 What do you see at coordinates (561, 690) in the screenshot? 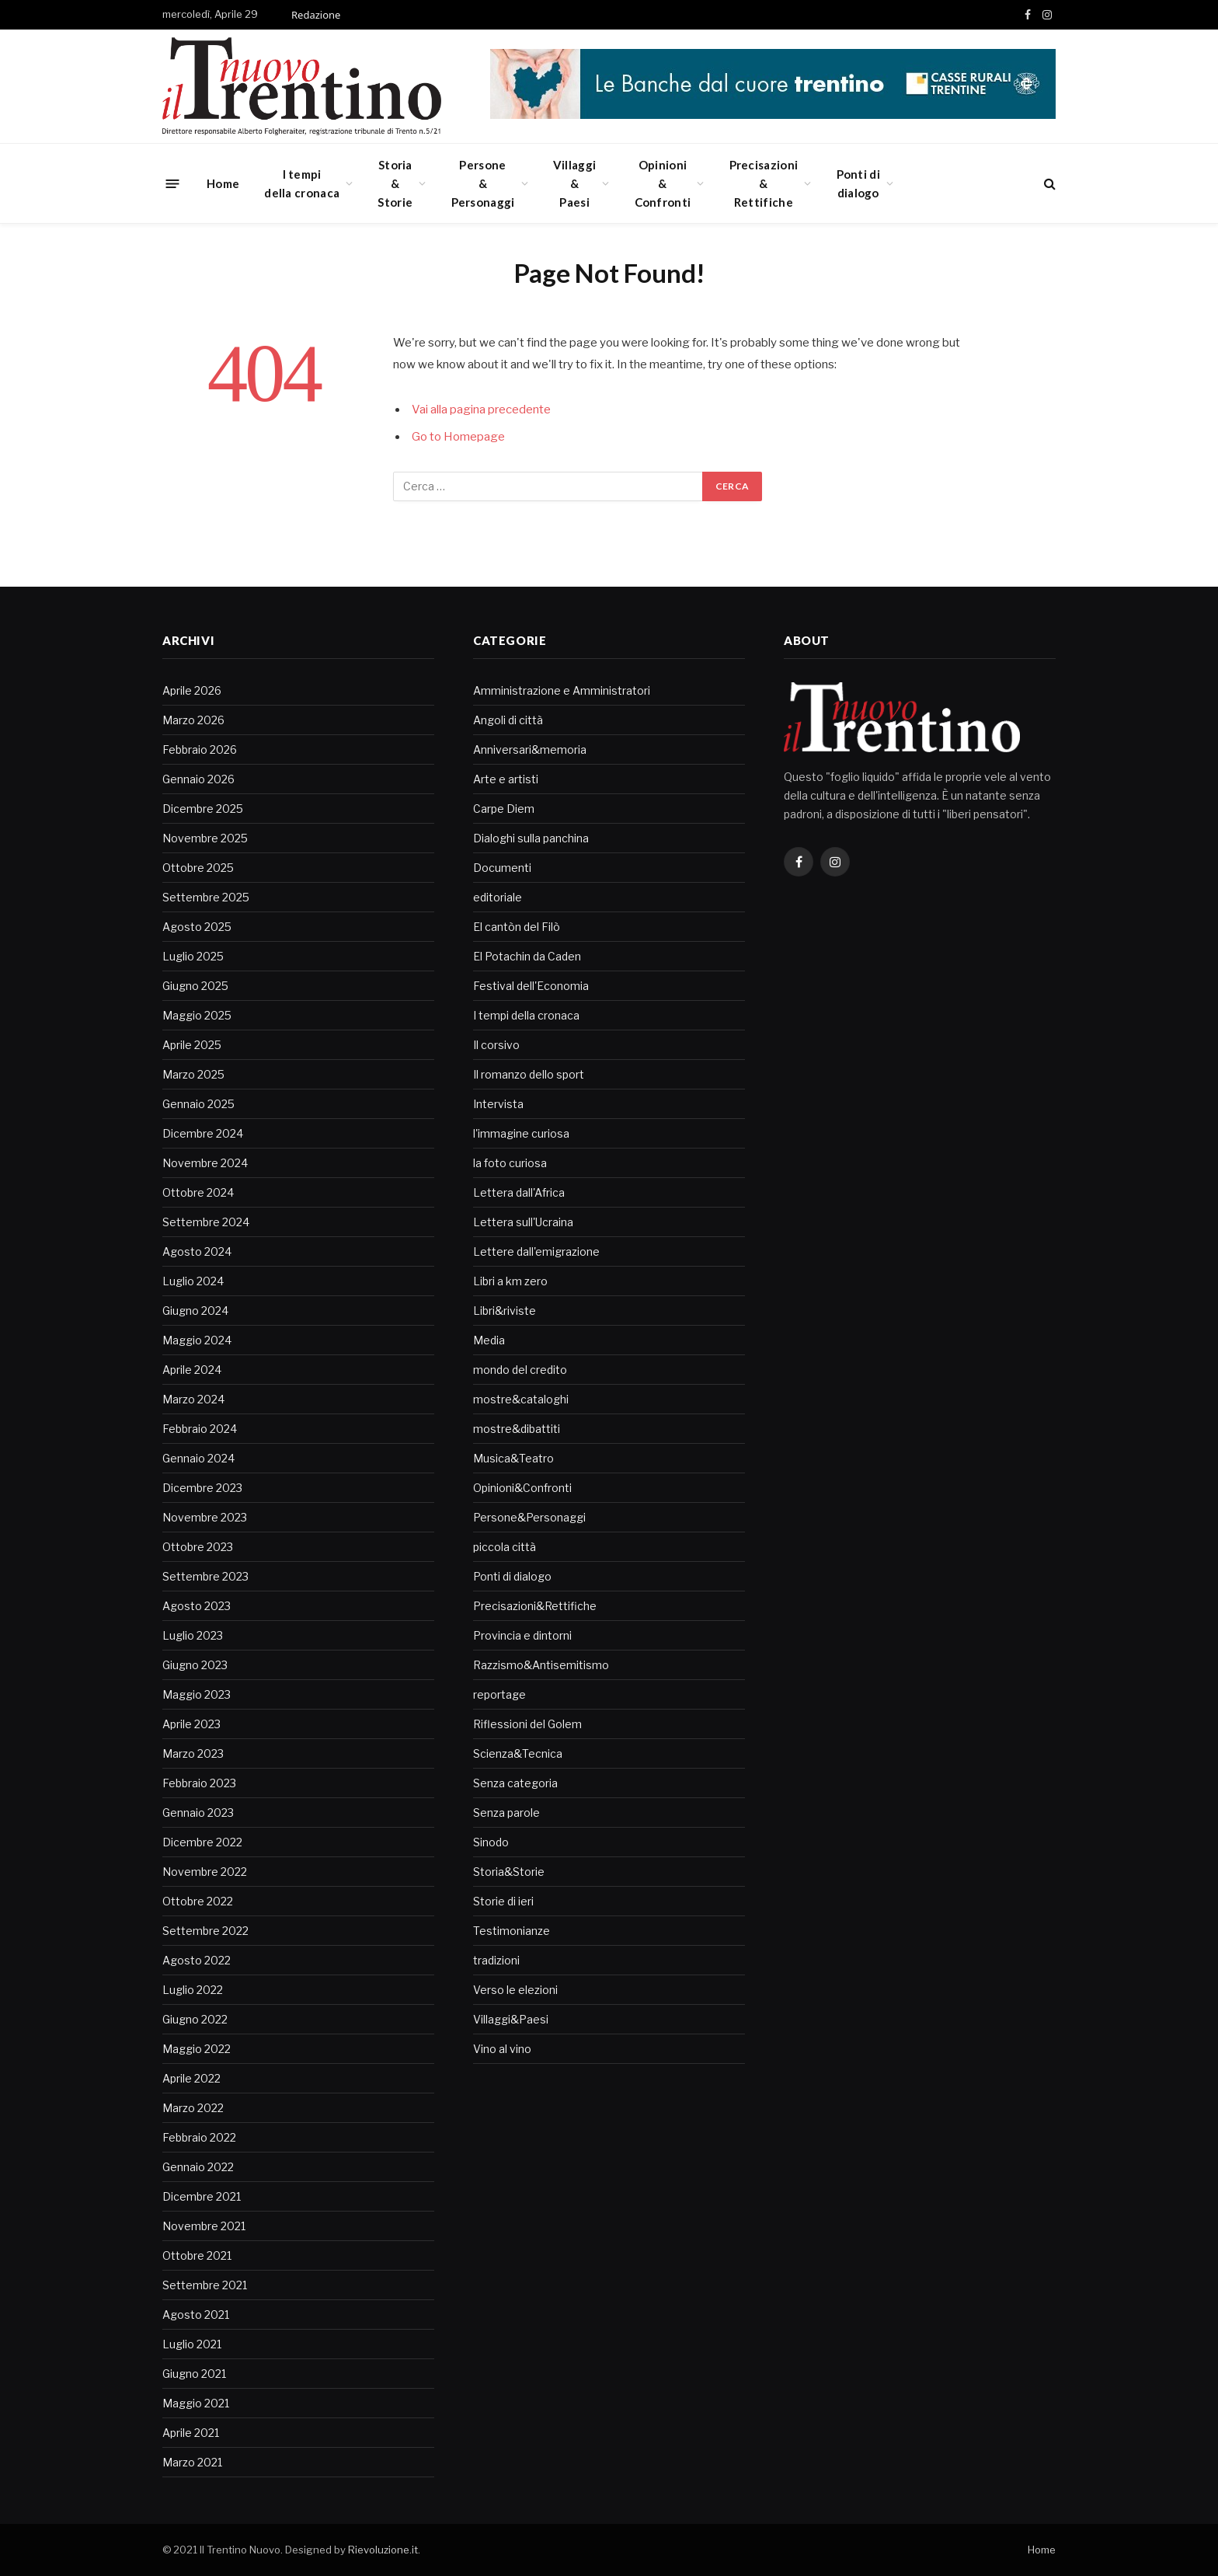
I see `Amministrazione e Amministratori` at bounding box center [561, 690].